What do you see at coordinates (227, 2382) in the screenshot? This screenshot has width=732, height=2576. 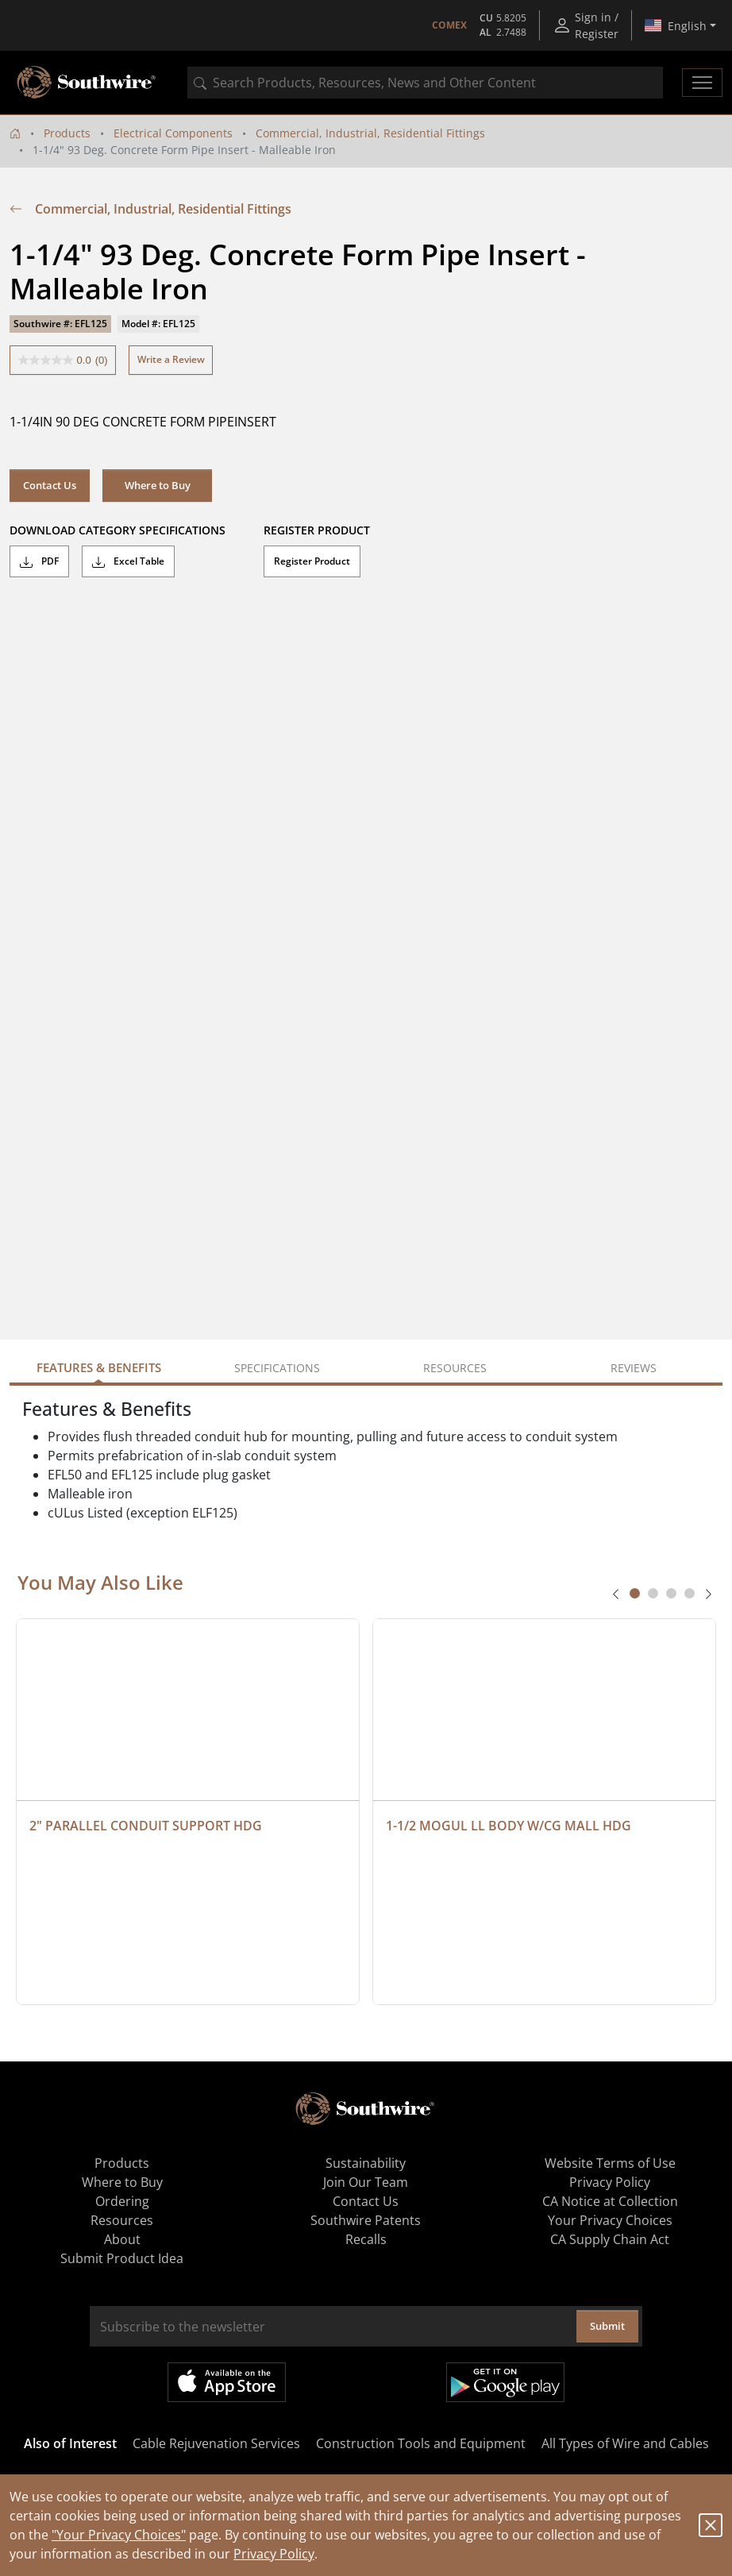 I see `Available on the App Store` at bounding box center [227, 2382].